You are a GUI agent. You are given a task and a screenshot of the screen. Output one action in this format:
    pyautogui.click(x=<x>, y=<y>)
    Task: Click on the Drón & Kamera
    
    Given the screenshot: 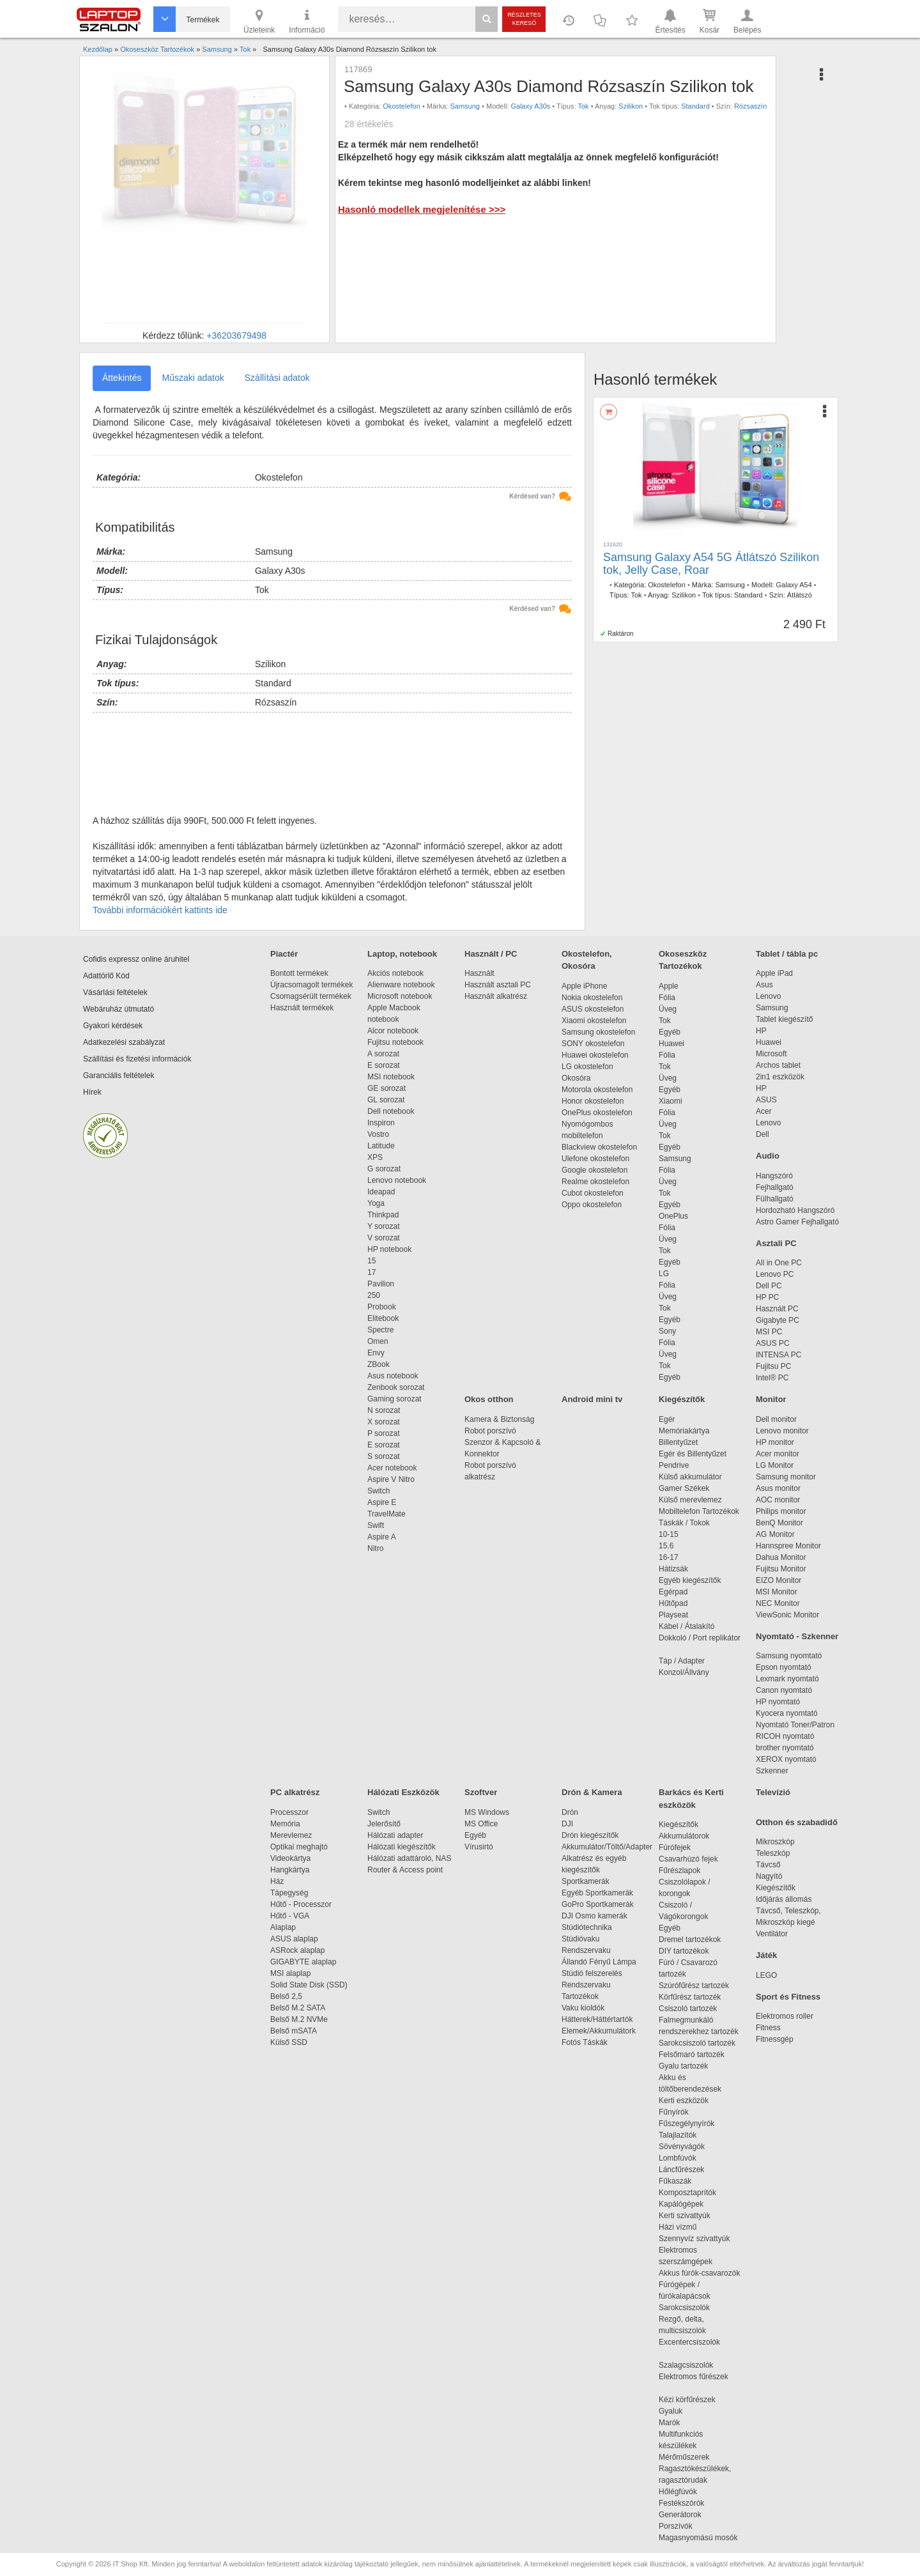 What is the action you would take?
    pyautogui.click(x=592, y=1792)
    